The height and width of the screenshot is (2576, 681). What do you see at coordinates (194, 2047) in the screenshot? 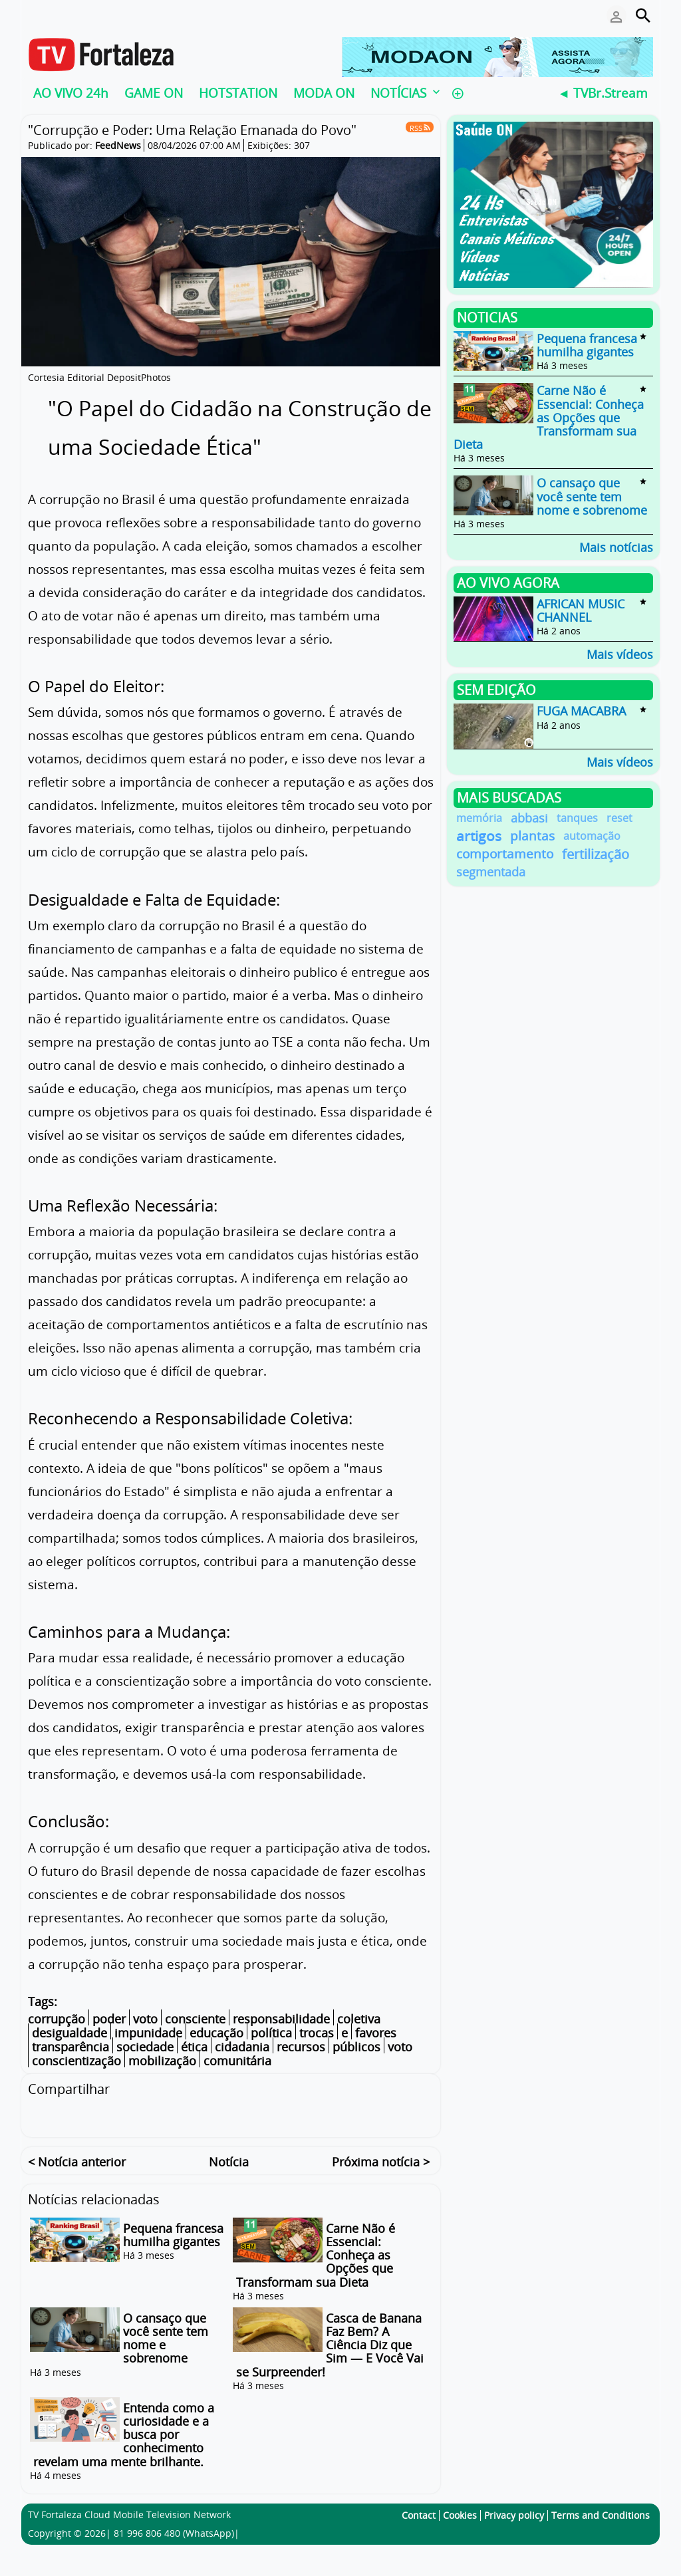
I see `ética` at bounding box center [194, 2047].